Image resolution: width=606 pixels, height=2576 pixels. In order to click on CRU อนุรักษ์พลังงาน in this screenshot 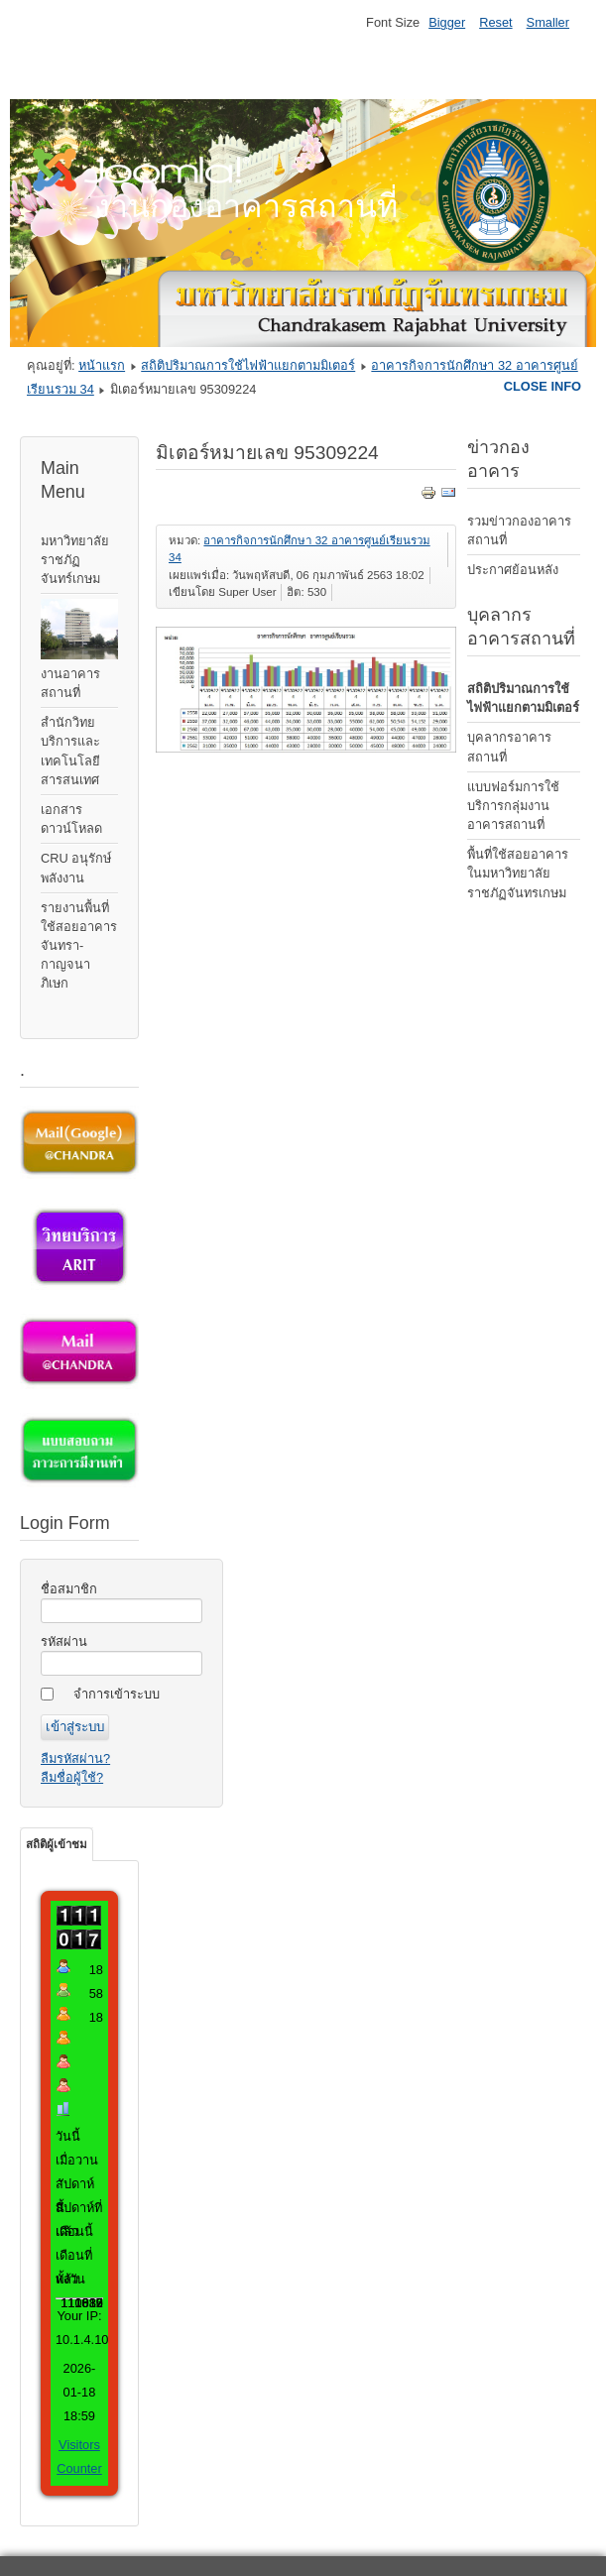, I will do `click(76, 867)`.